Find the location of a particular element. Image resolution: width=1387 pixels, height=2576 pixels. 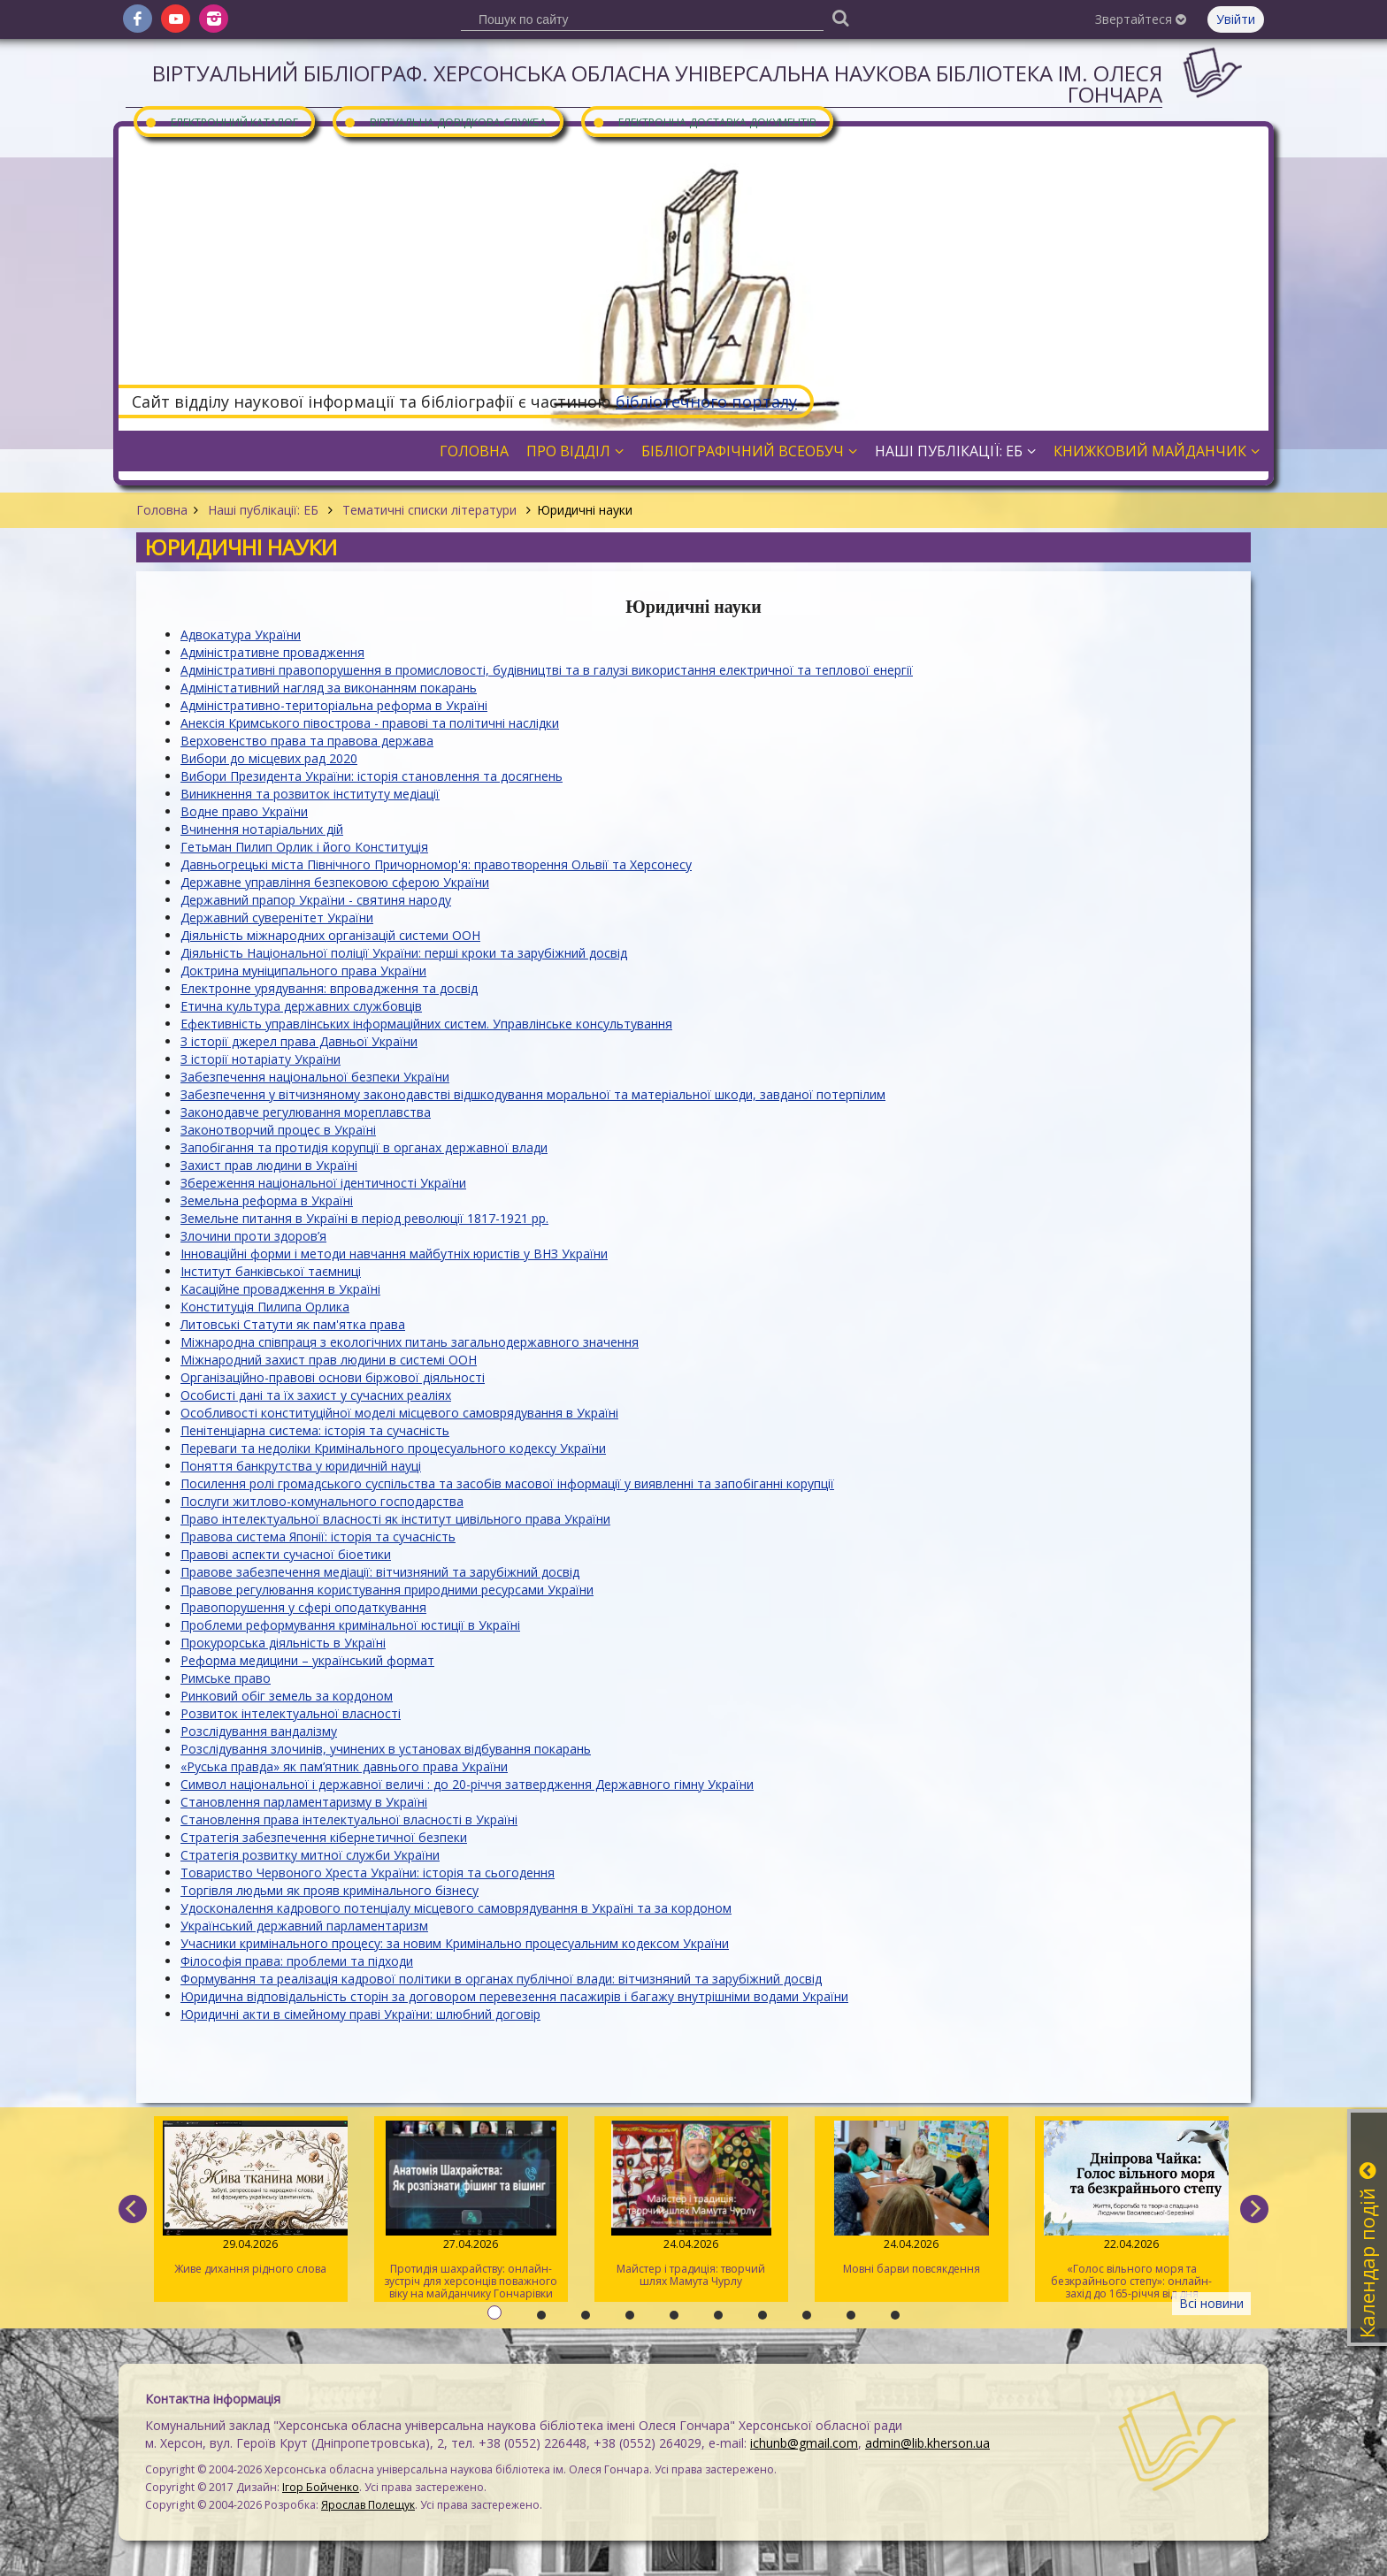

Символ національної і державної величі : до 20-річчя затвердження Державного гімну України is located at coordinates (467, 1784).